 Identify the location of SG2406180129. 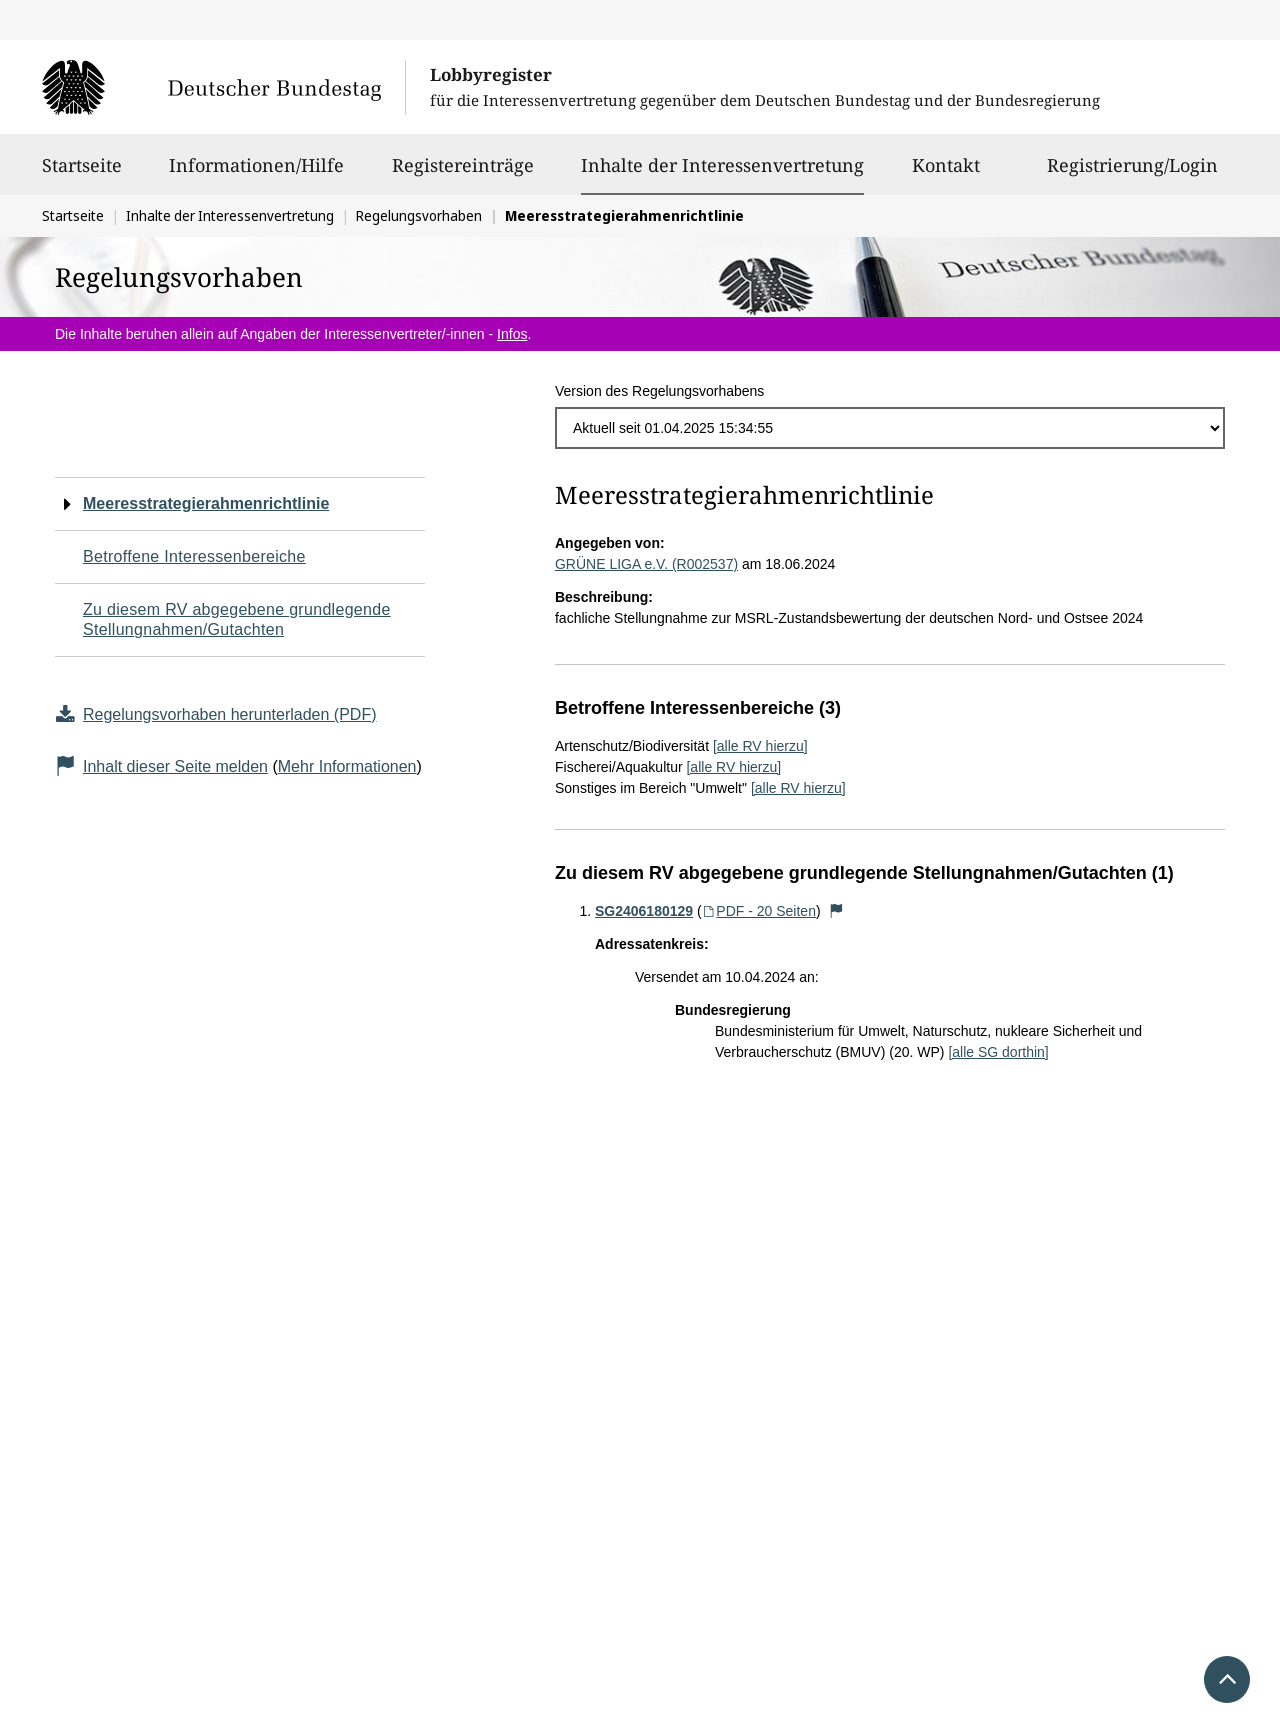
(644, 911).